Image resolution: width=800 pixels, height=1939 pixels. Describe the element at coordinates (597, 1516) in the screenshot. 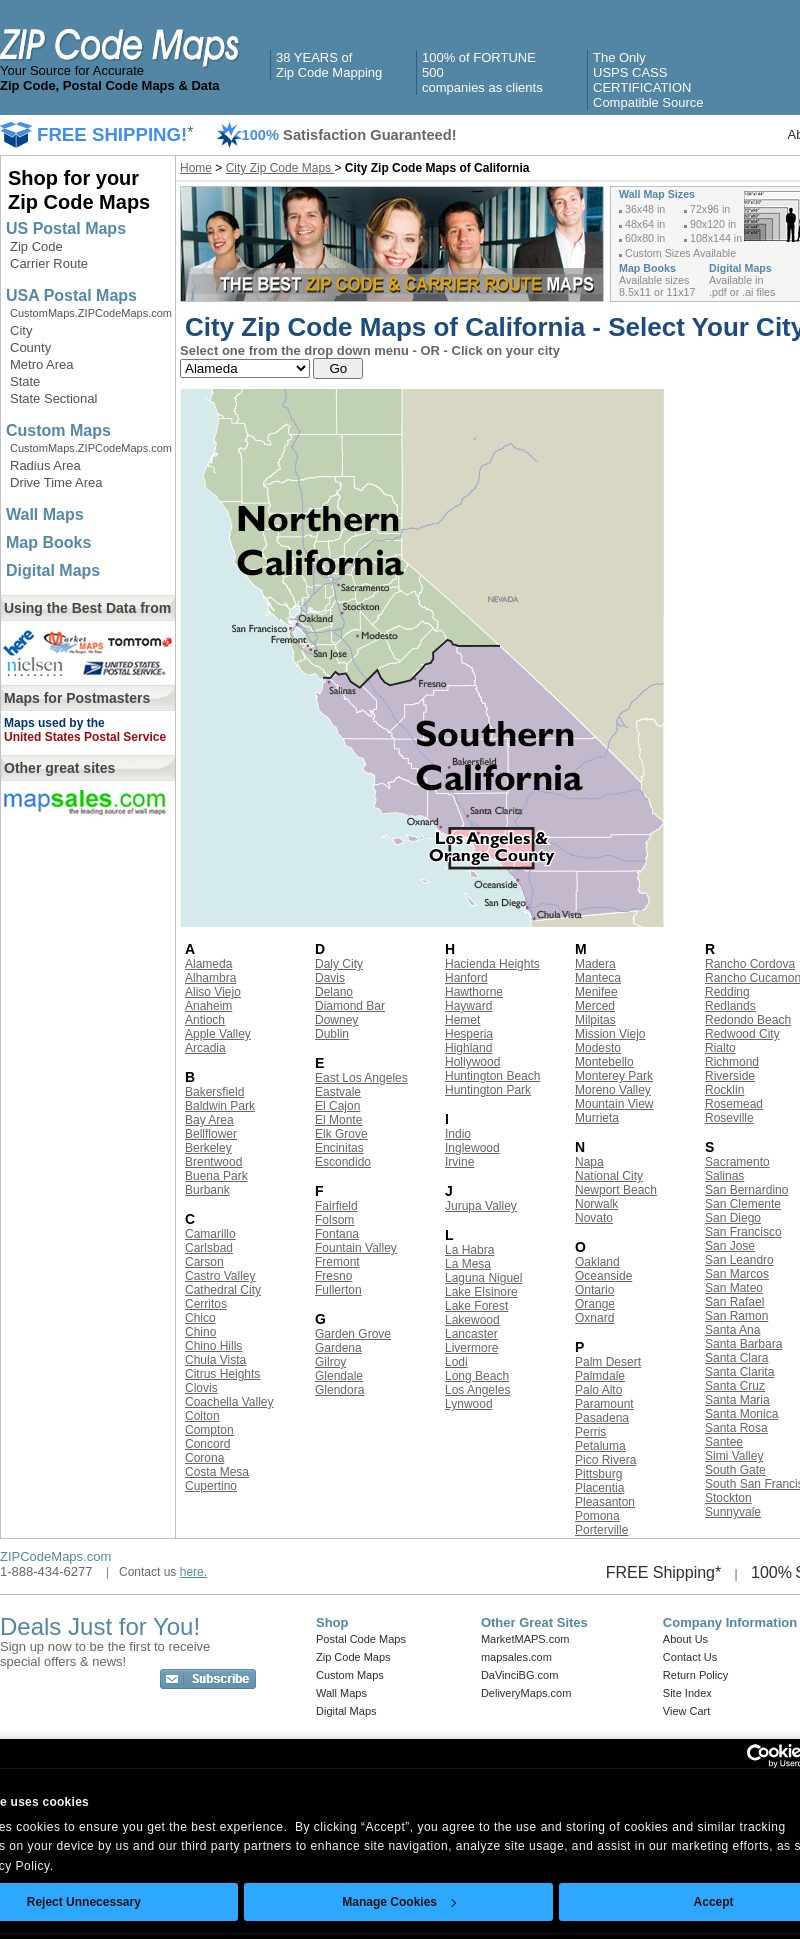

I see `Pomona` at that location.